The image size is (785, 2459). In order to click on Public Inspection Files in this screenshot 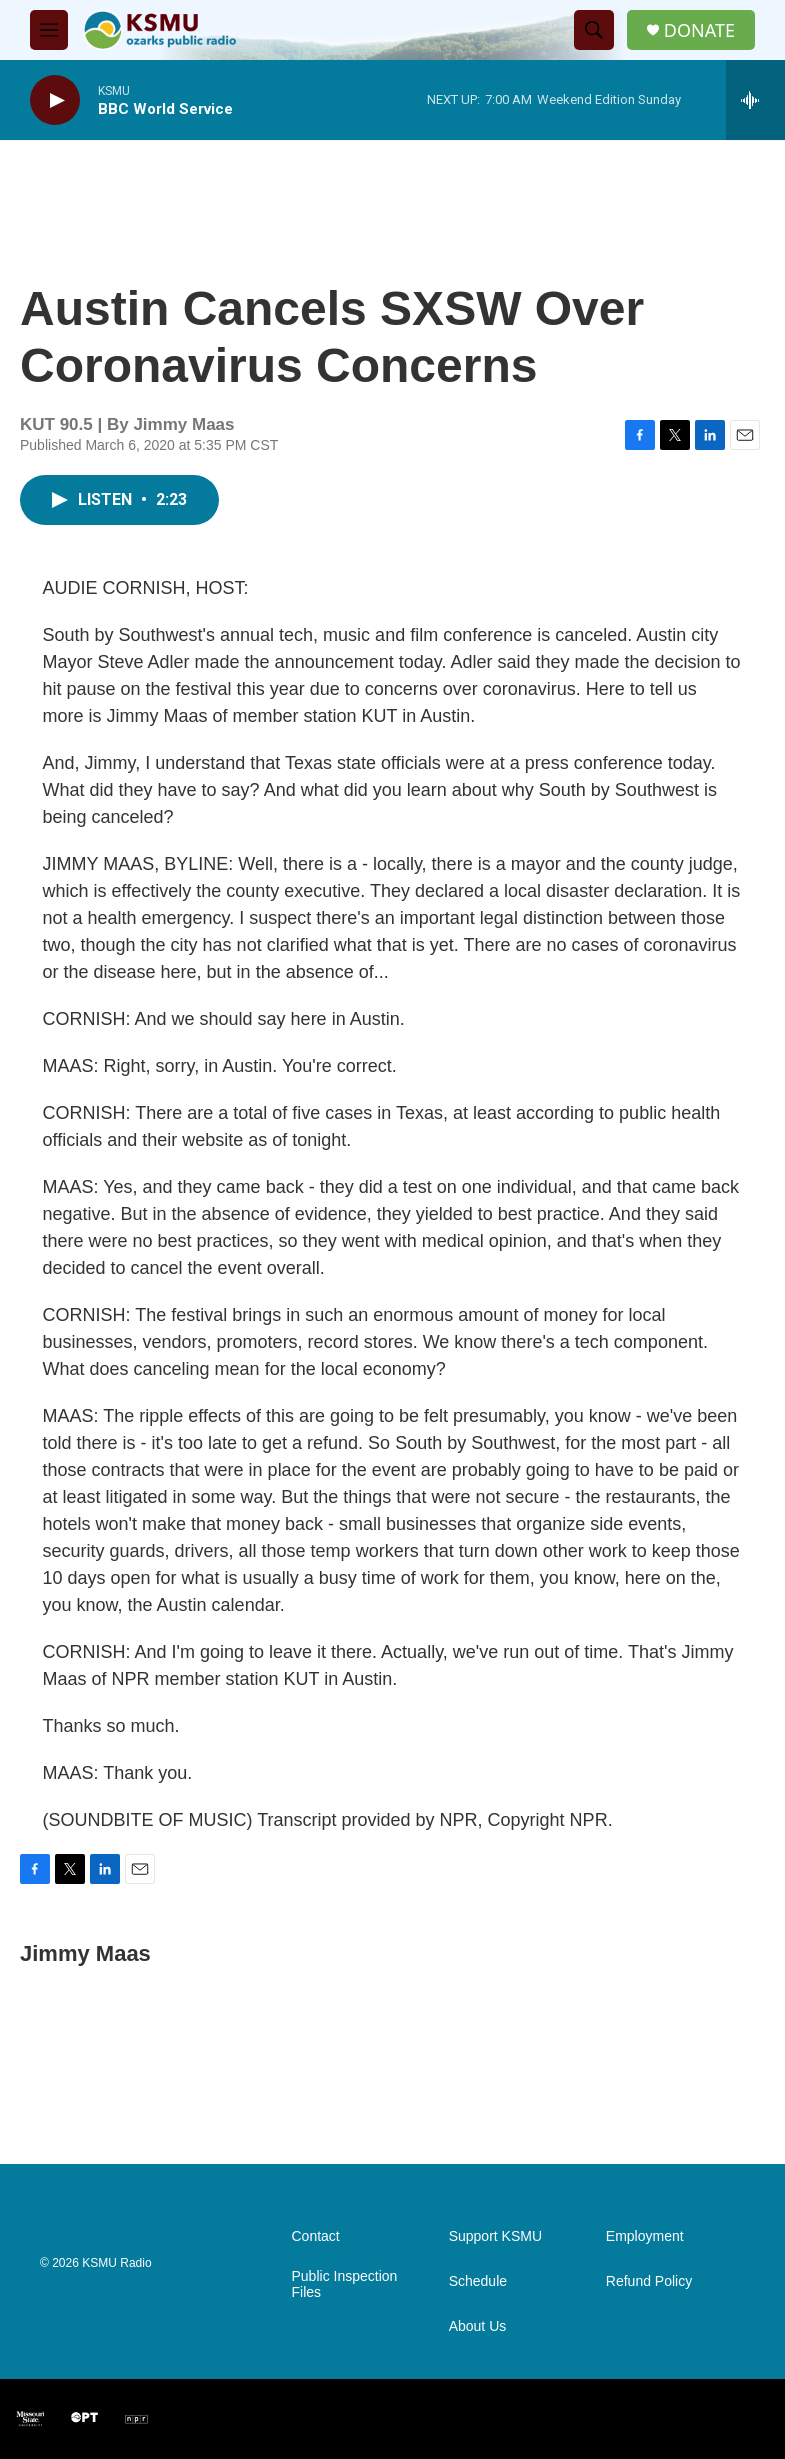, I will do `click(345, 2284)`.